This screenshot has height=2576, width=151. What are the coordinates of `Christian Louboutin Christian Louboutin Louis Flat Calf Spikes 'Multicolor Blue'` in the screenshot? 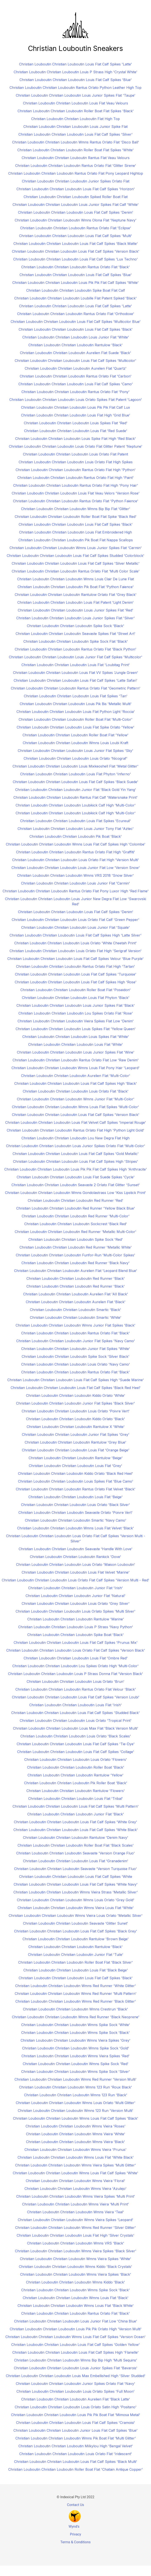 It's located at (76, 321).